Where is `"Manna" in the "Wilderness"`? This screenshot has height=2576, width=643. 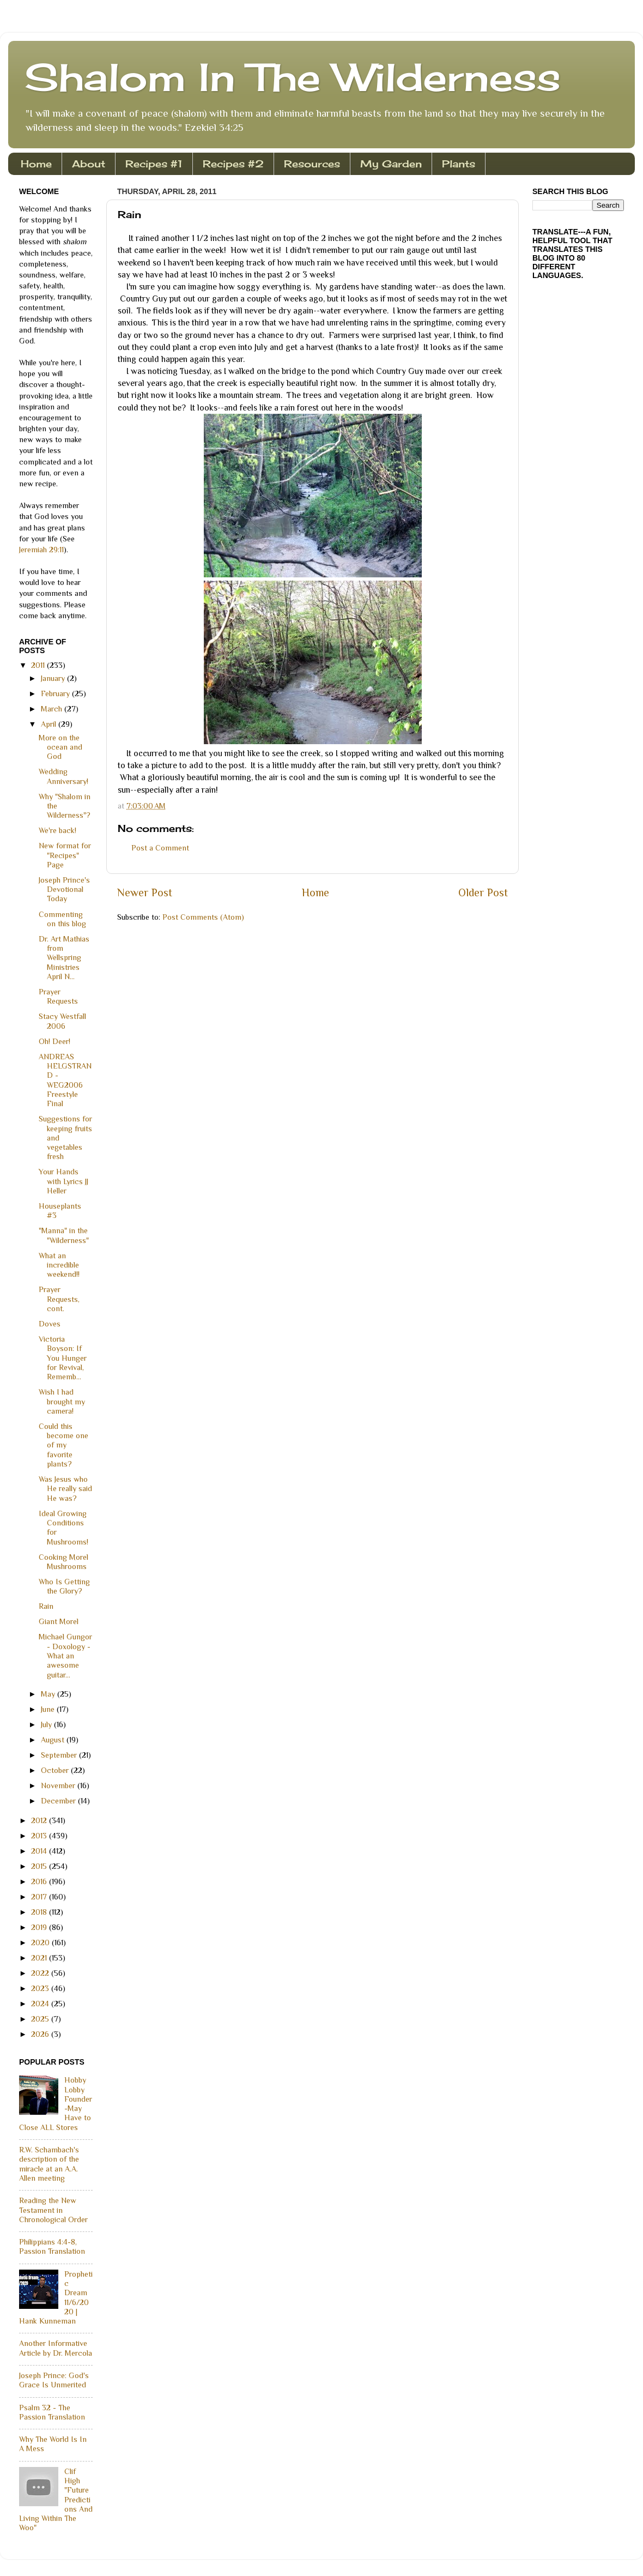
"Manna" in the "Wilderness" is located at coordinates (64, 1235).